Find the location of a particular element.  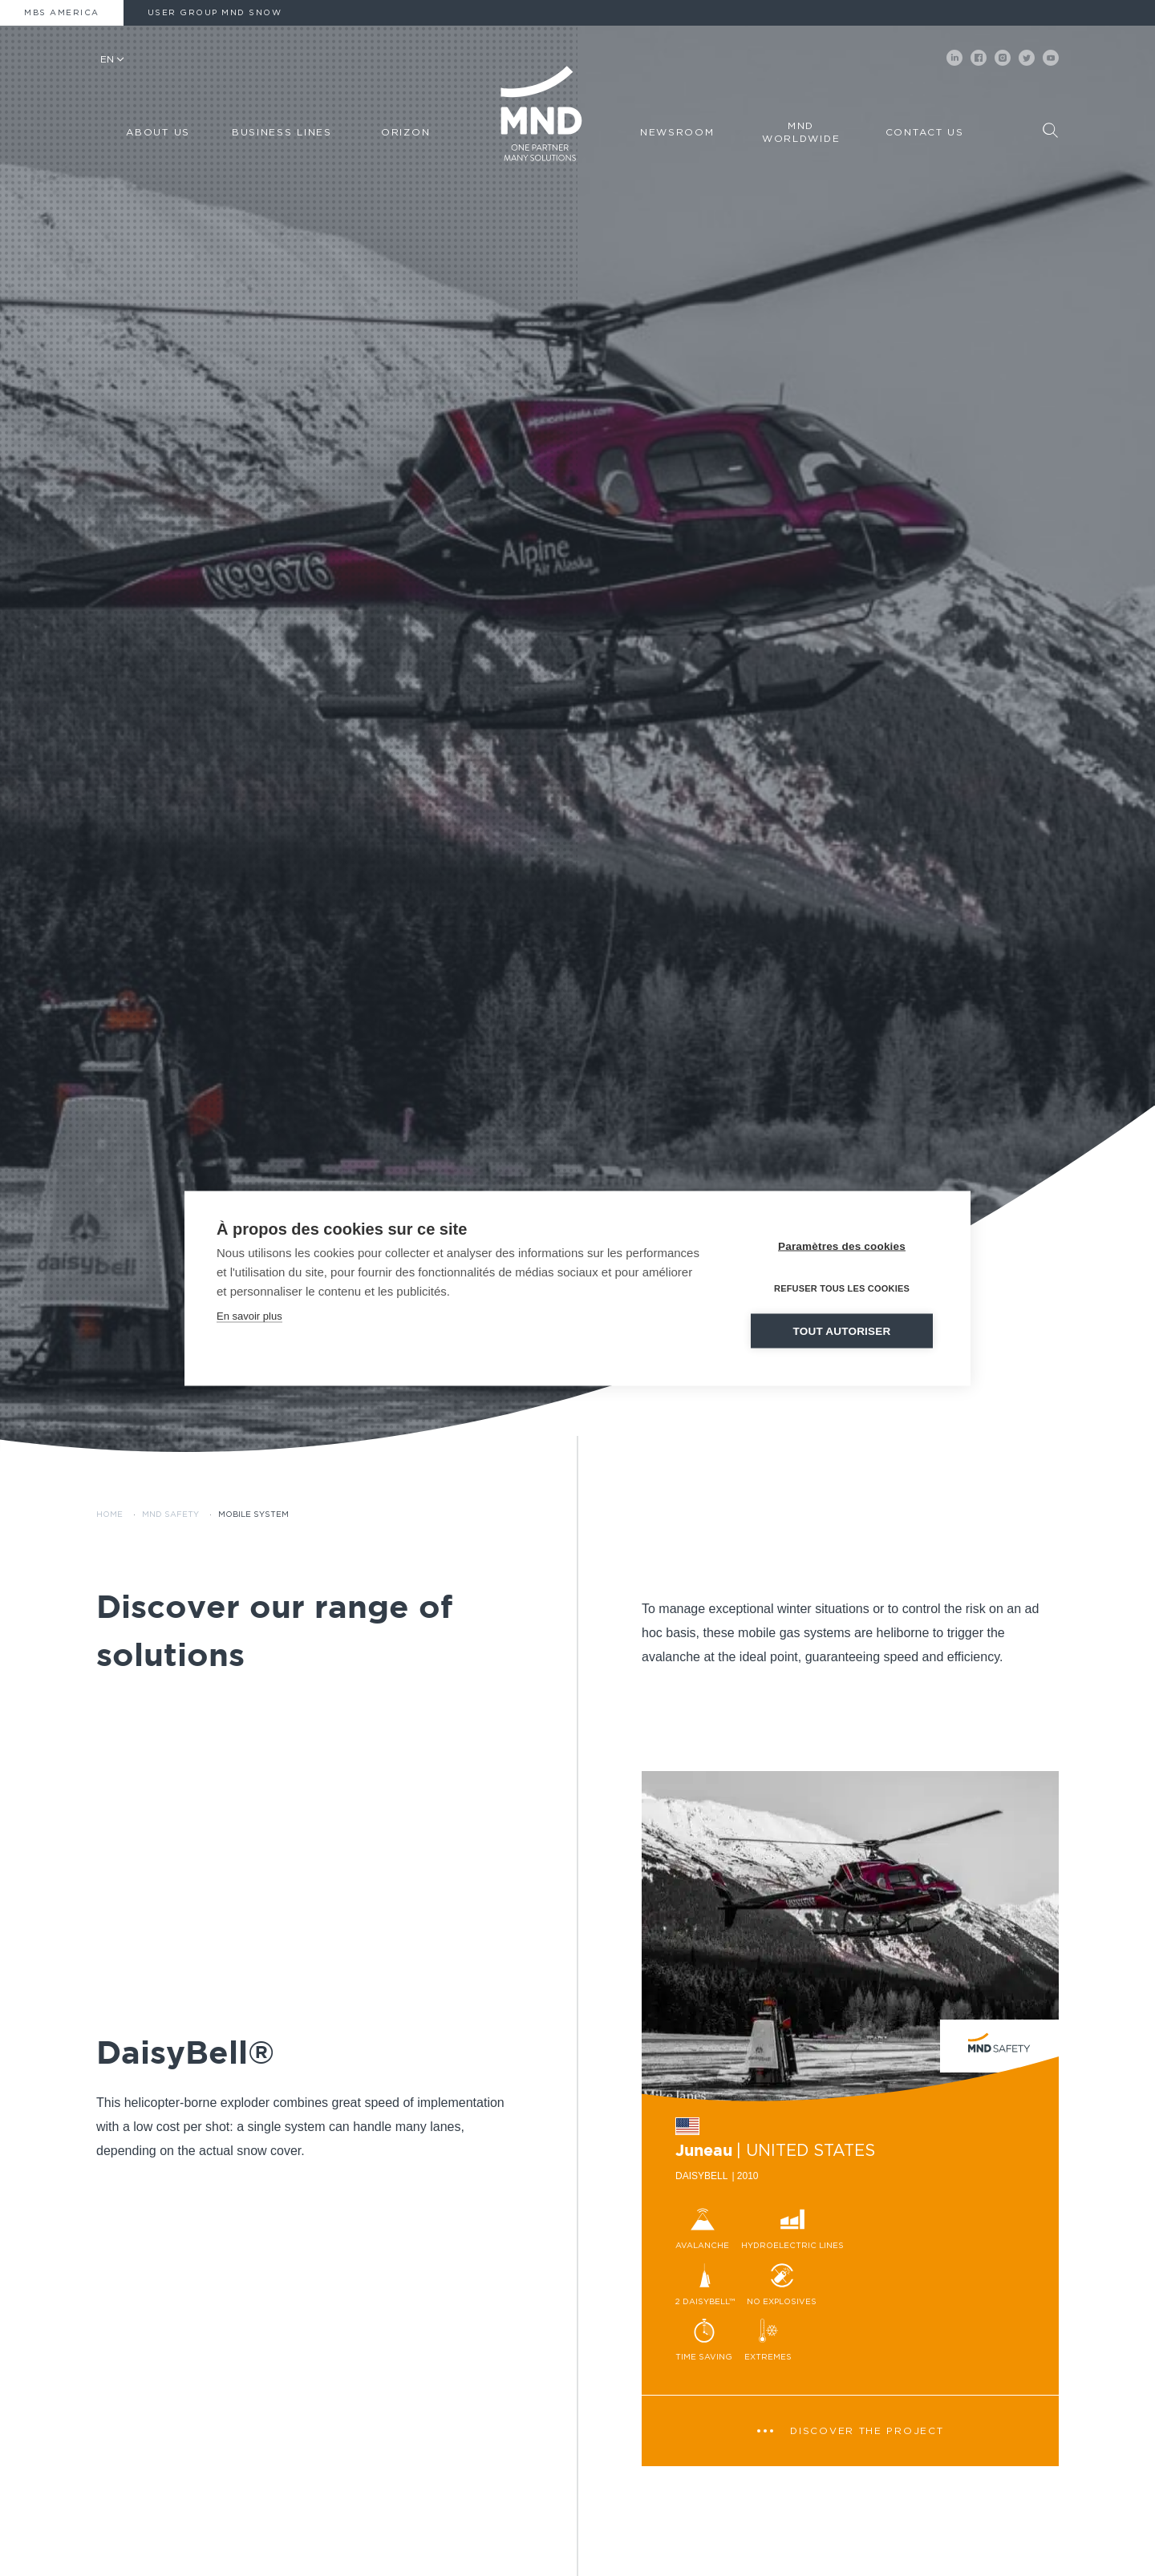

Paramètres des cookies is located at coordinates (842, 1245).